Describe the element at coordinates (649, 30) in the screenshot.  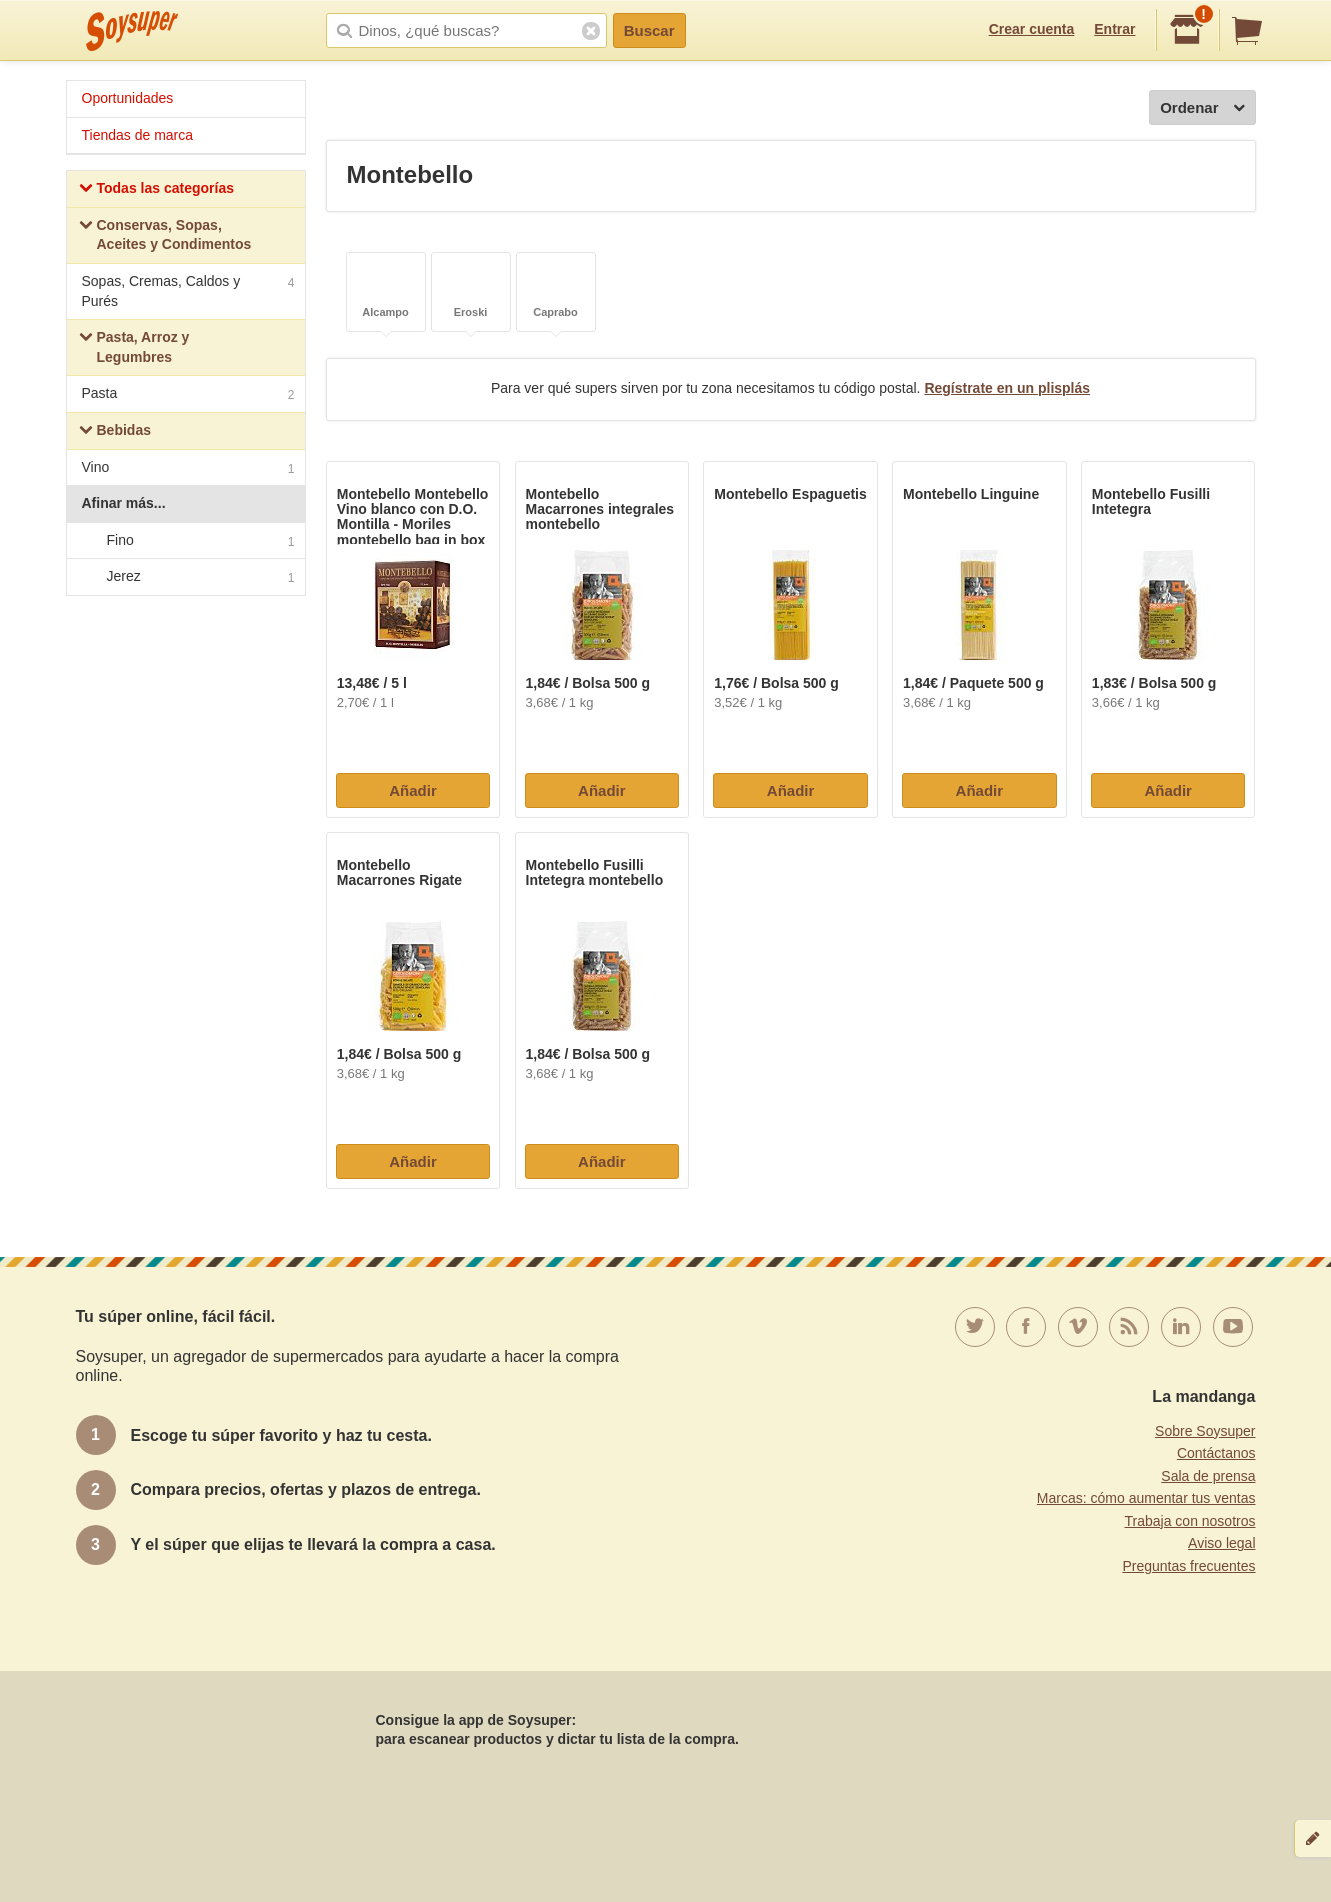
I see `Buscar` at that location.